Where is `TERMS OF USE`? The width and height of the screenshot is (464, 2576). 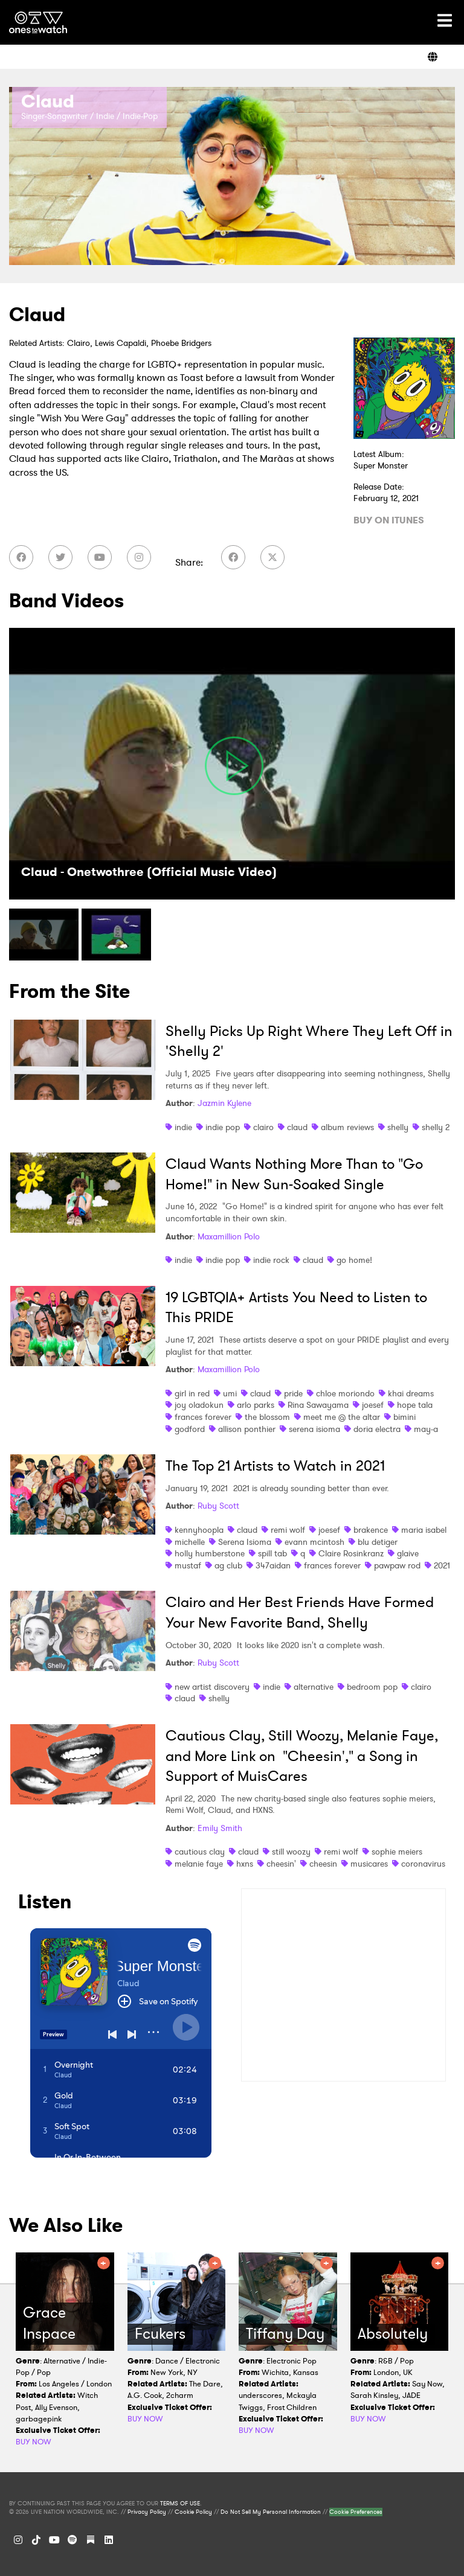
TERMS OF USE is located at coordinates (180, 2503).